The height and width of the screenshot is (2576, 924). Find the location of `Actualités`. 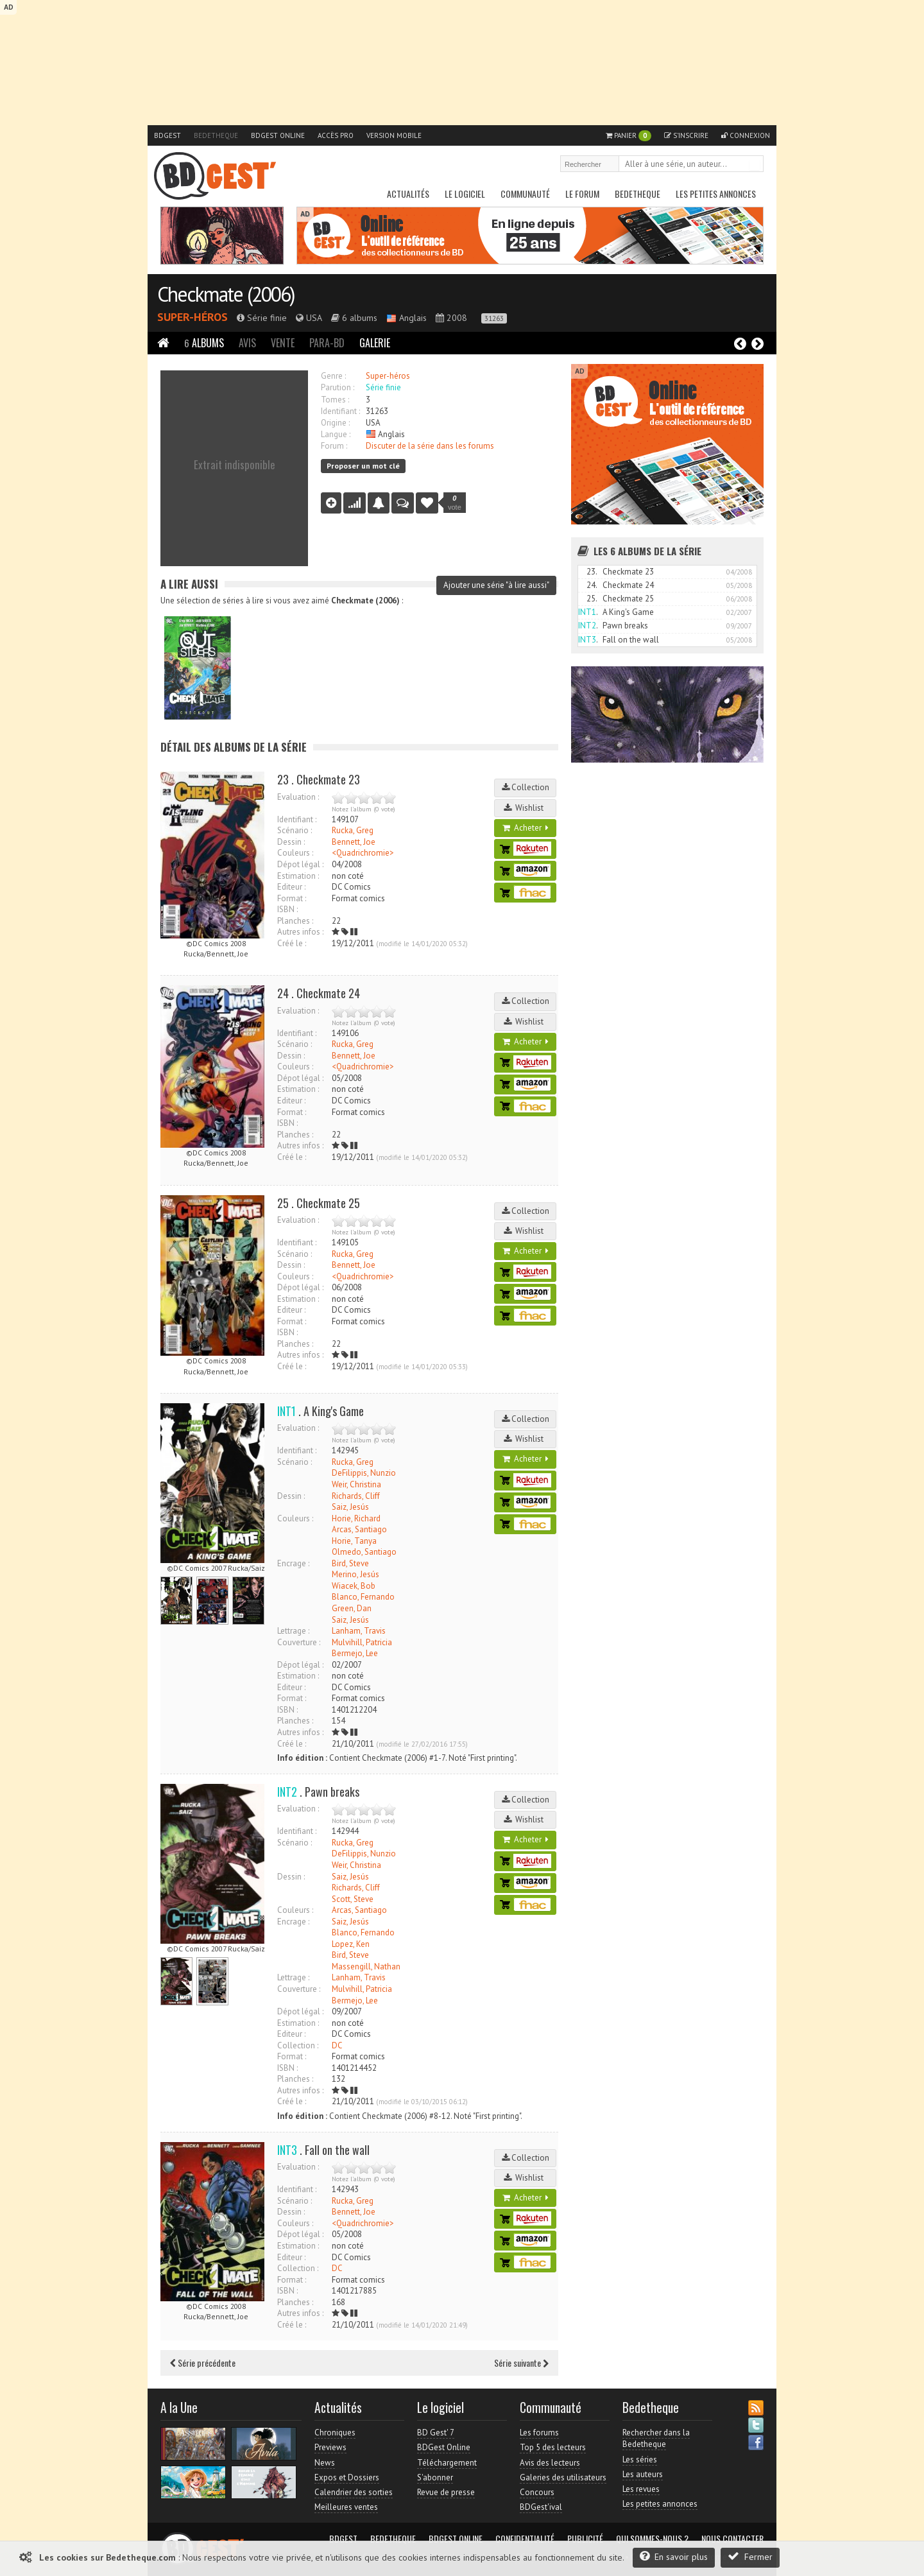

Actualités is located at coordinates (408, 193).